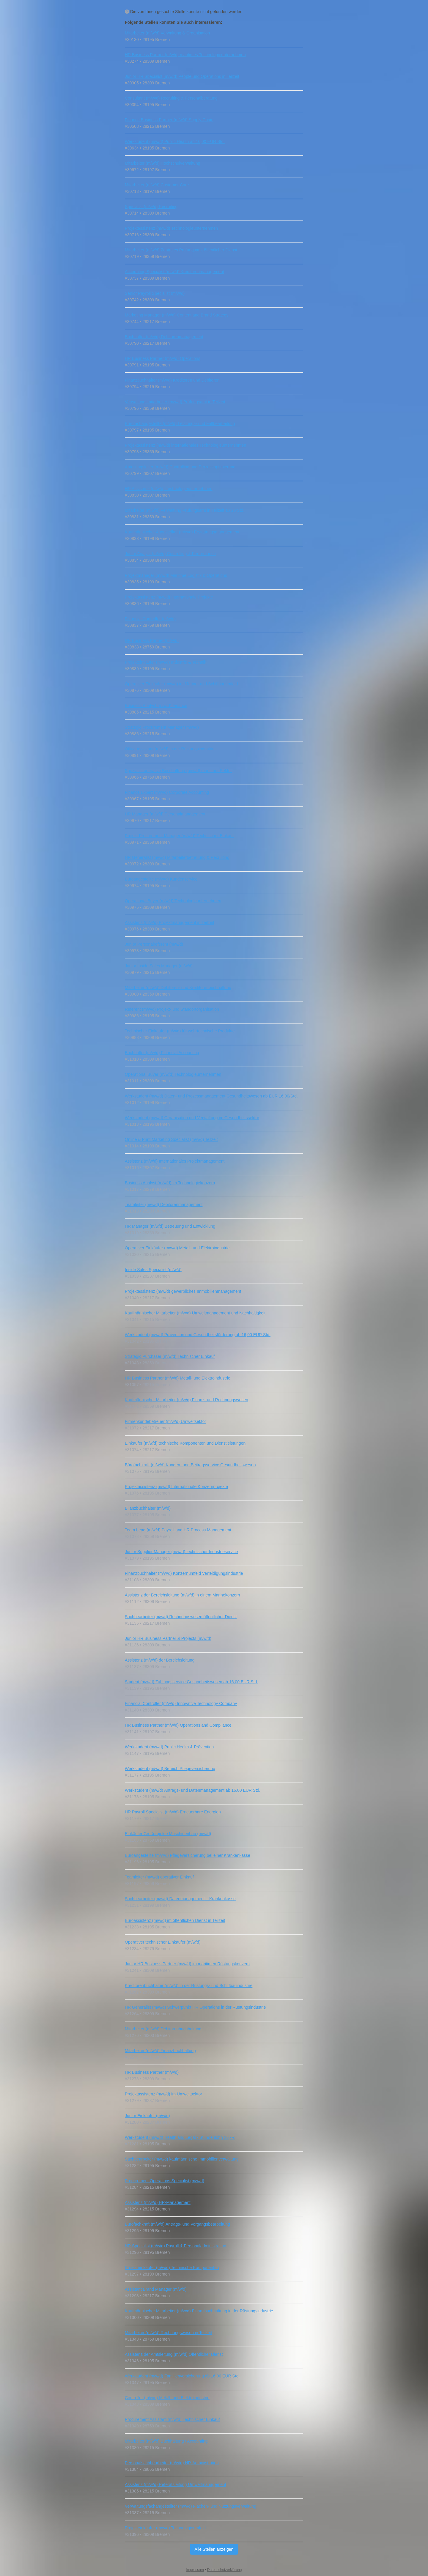 The width and height of the screenshot is (428, 2576). What do you see at coordinates (178, 987) in the screenshot?
I see `Mitarbeiter (m/w/d) Debitoren- und Kreditorenbuchhaltung` at bounding box center [178, 987].